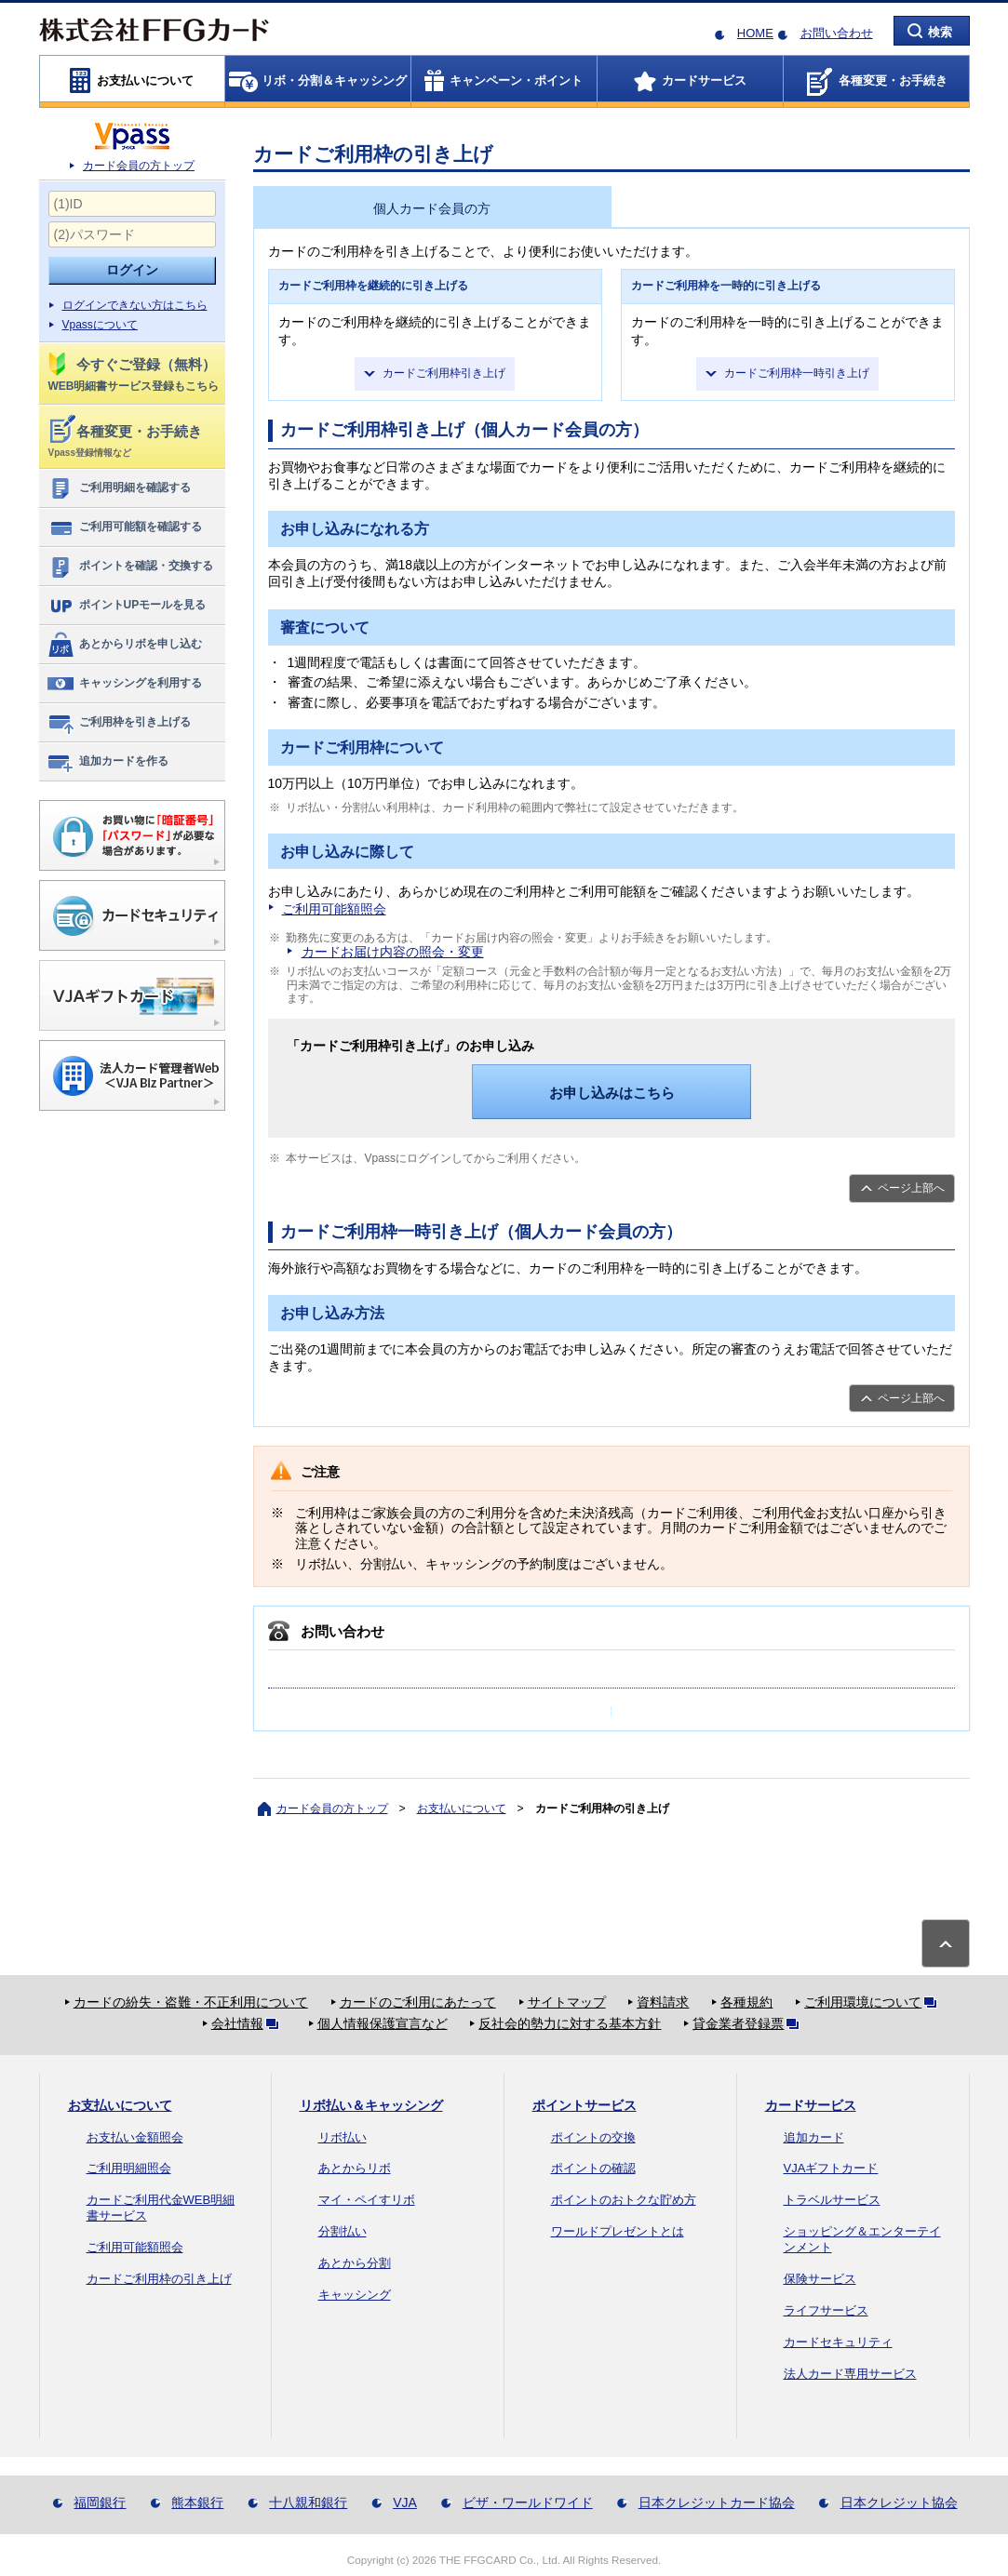 The height and width of the screenshot is (2576, 1008). What do you see at coordinates (354, 2263) in the screenshot?
I see `あとから分割` at bounding box center [354, 2263].